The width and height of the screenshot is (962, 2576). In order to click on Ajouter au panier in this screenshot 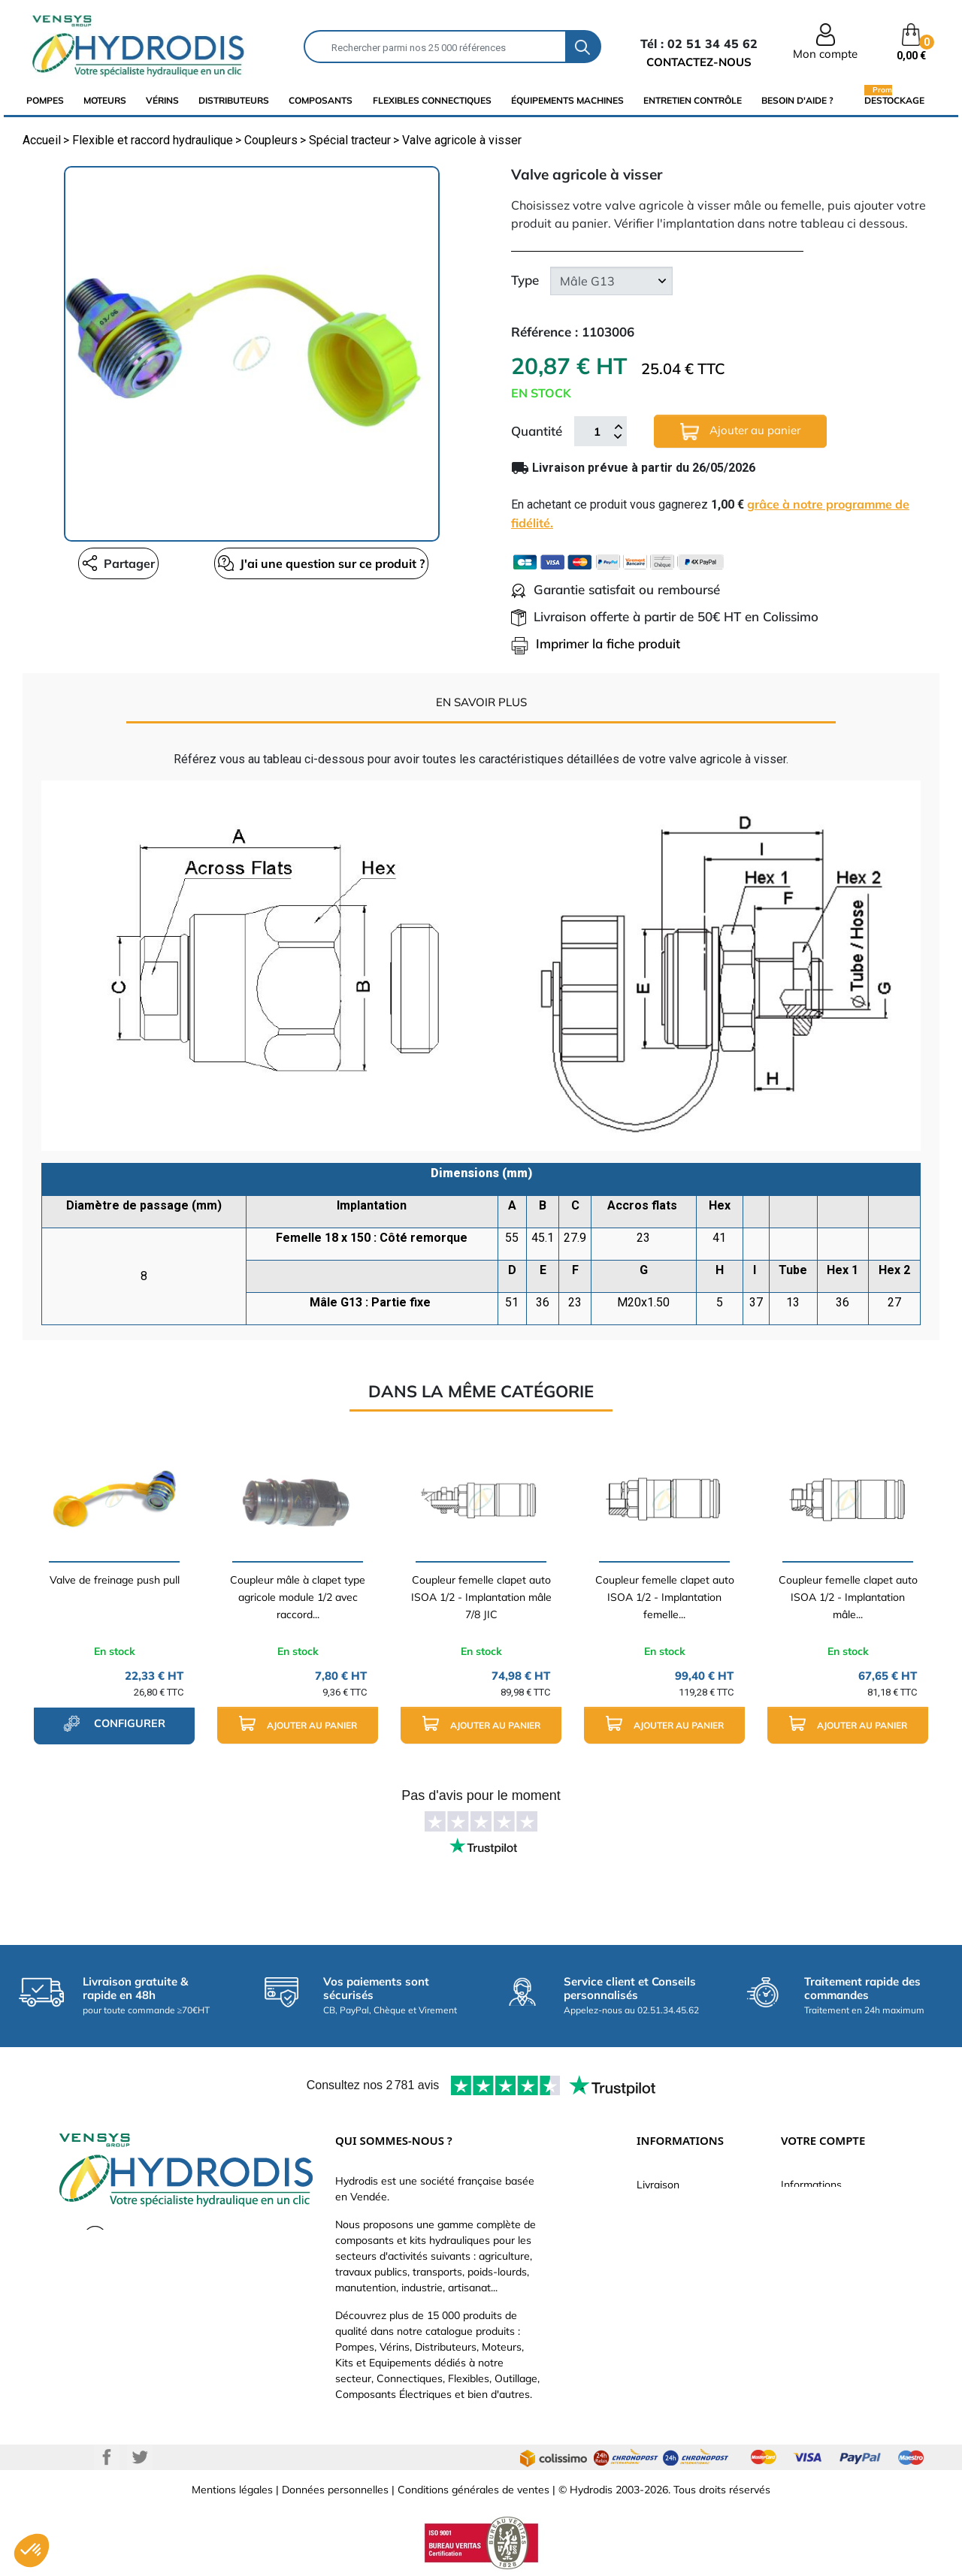, I will do `click(740, 431)`.